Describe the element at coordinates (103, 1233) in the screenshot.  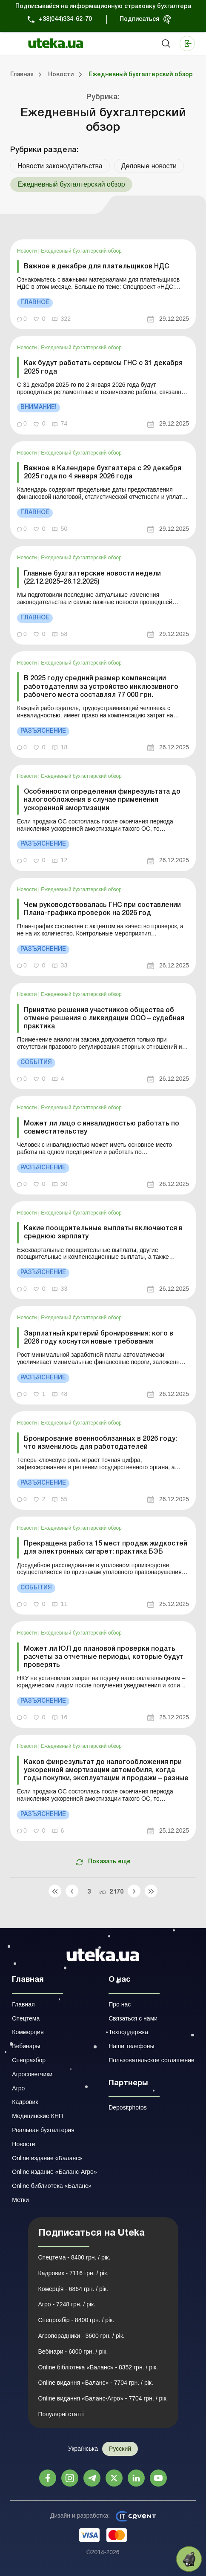
I see `Какие поощрительные выплаты включаются в среднюю зарплату` at that location.